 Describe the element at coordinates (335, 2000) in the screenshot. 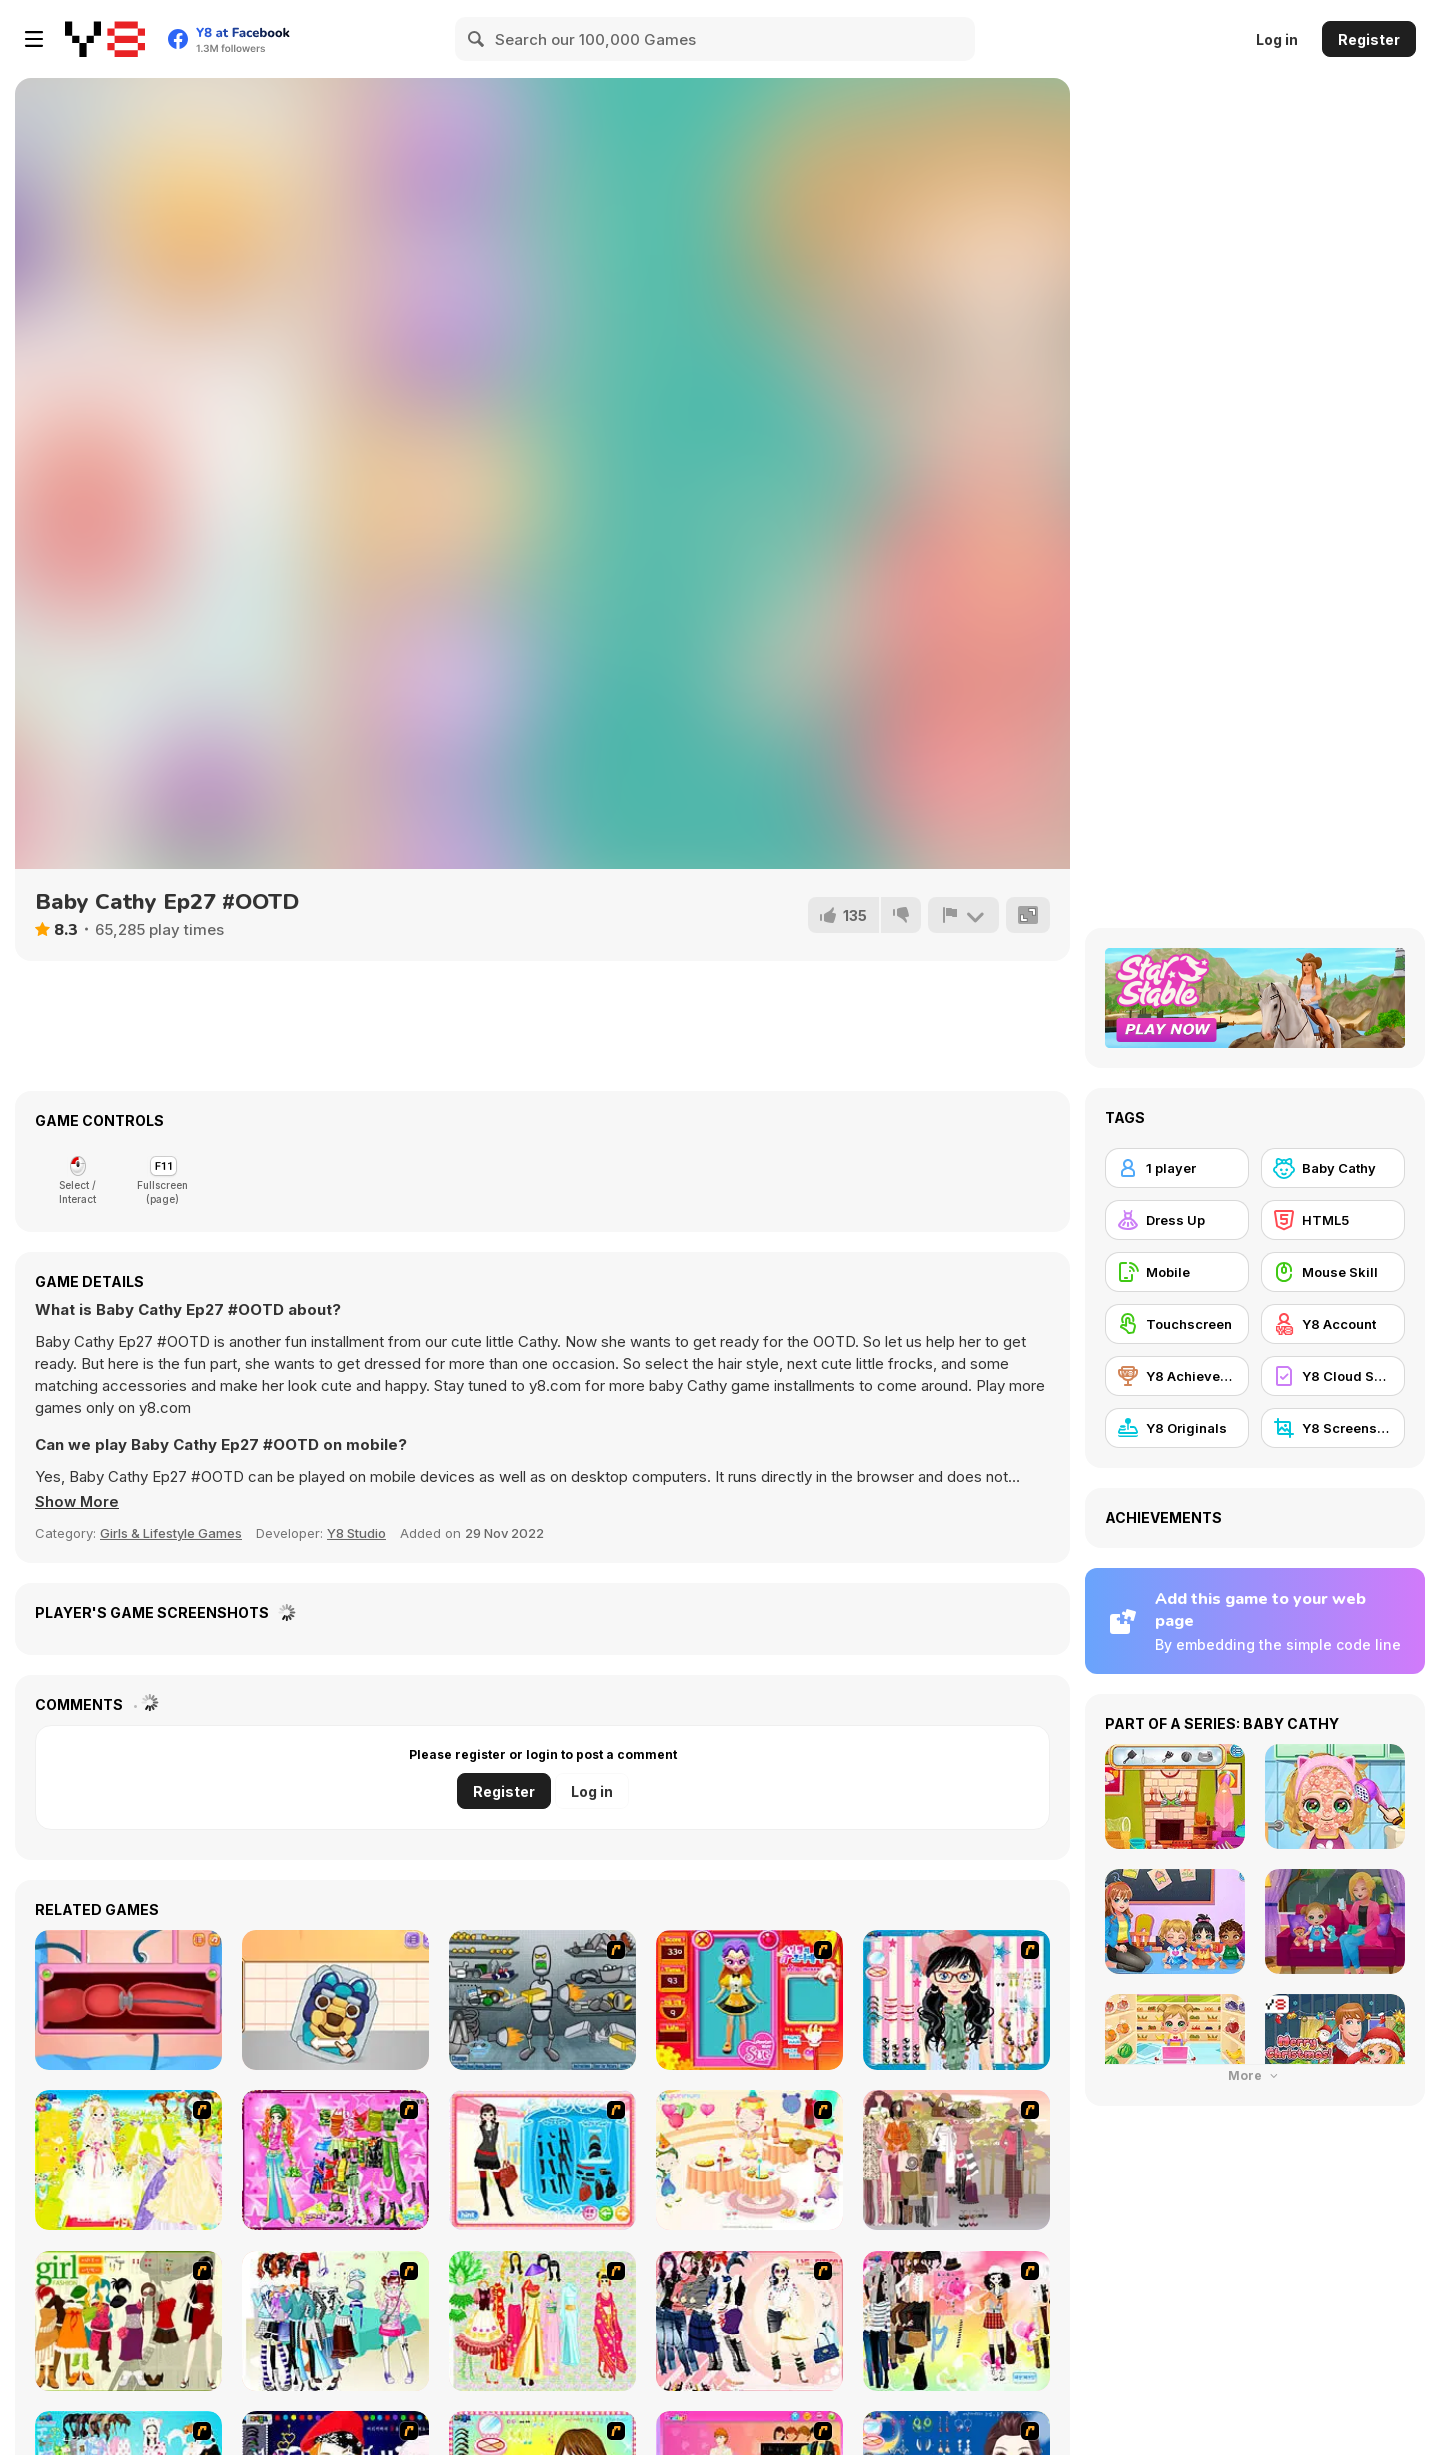

I see `[Blonde Sofia: Candy Maker]` at that location.